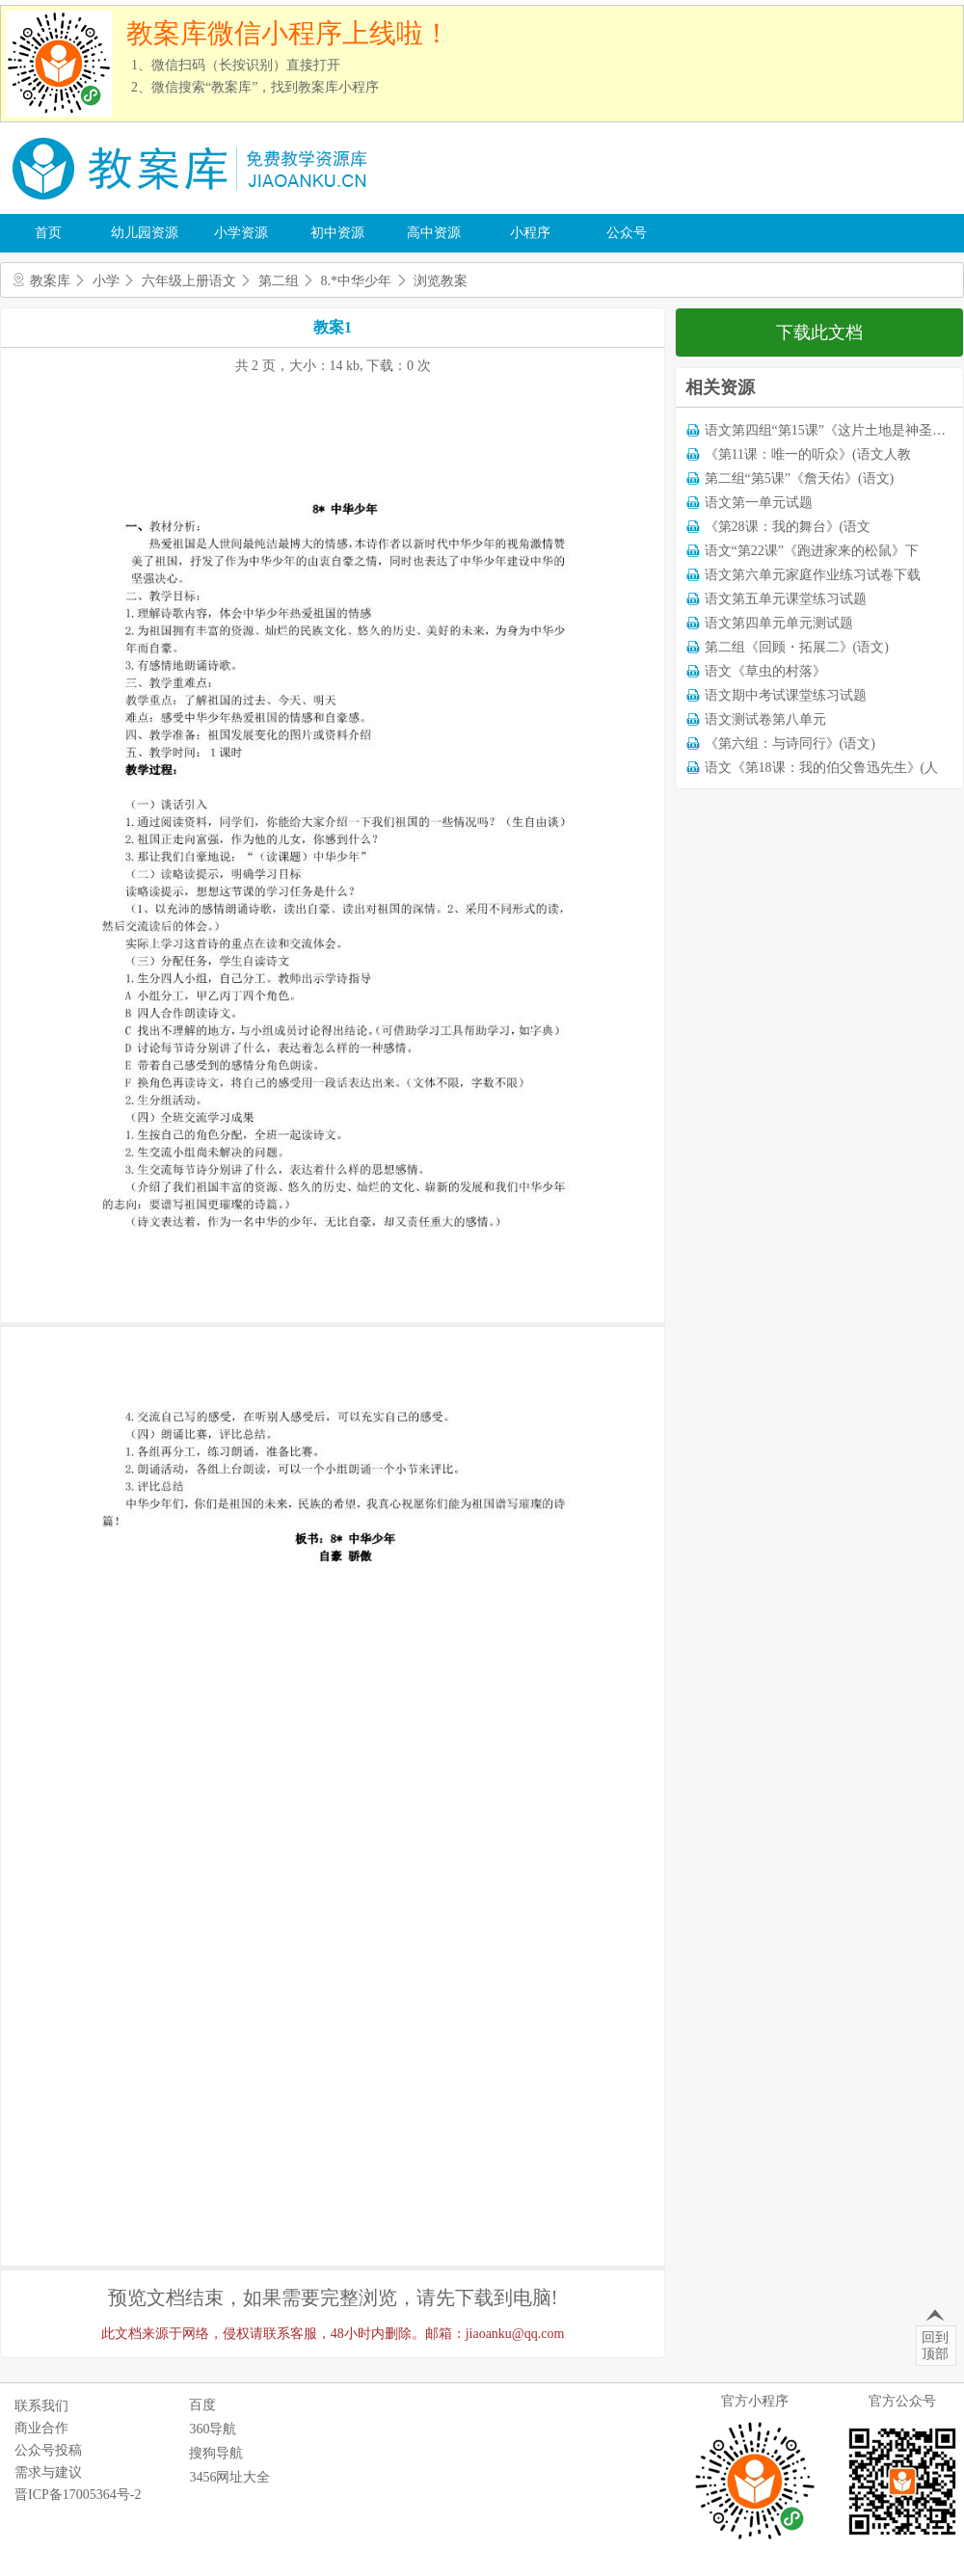  Describe the element at coordinates (800, 478) in the screenshot. I see `第二组“第5课”《詹天佑》(语文)` at that location.